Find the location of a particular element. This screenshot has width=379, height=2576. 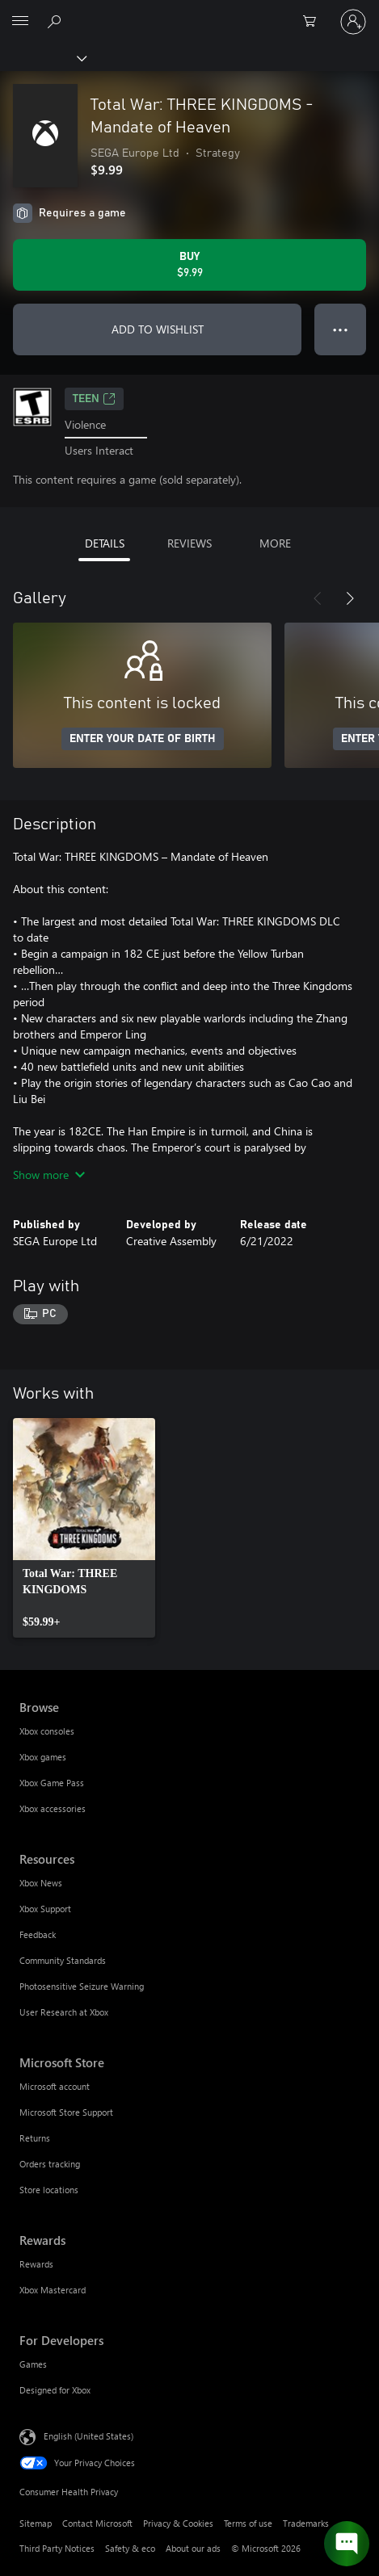

[link] is located at coordinates (84, 1528).